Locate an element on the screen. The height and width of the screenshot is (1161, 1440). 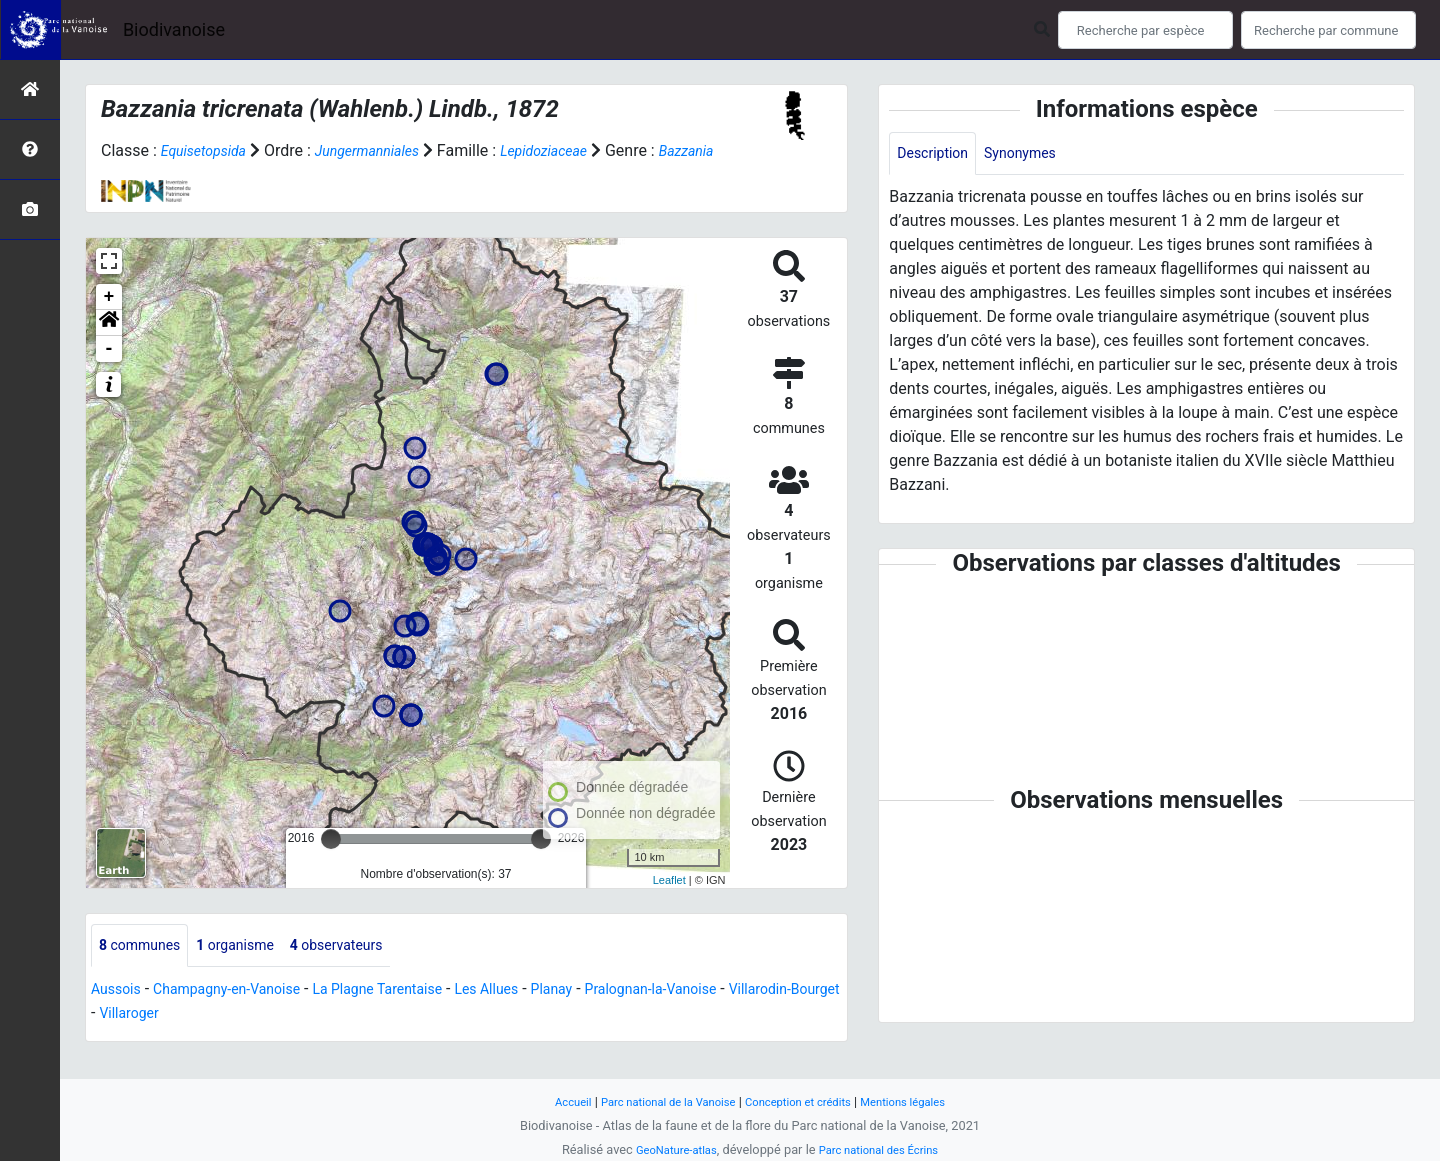
GeoNature-atlas is located at coordinates (667, 1149).